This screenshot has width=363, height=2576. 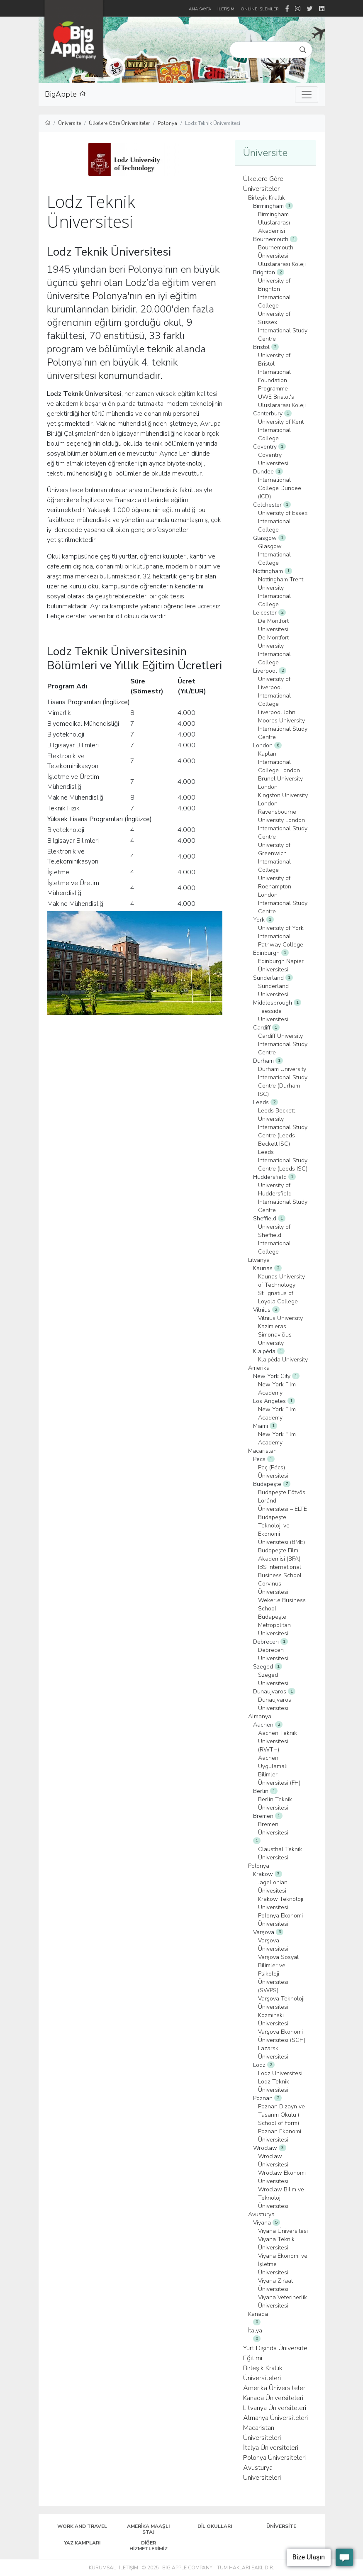 I want to click on Wroclaw Ekonomi Üniversitesi, so click(x=282, y=2177).